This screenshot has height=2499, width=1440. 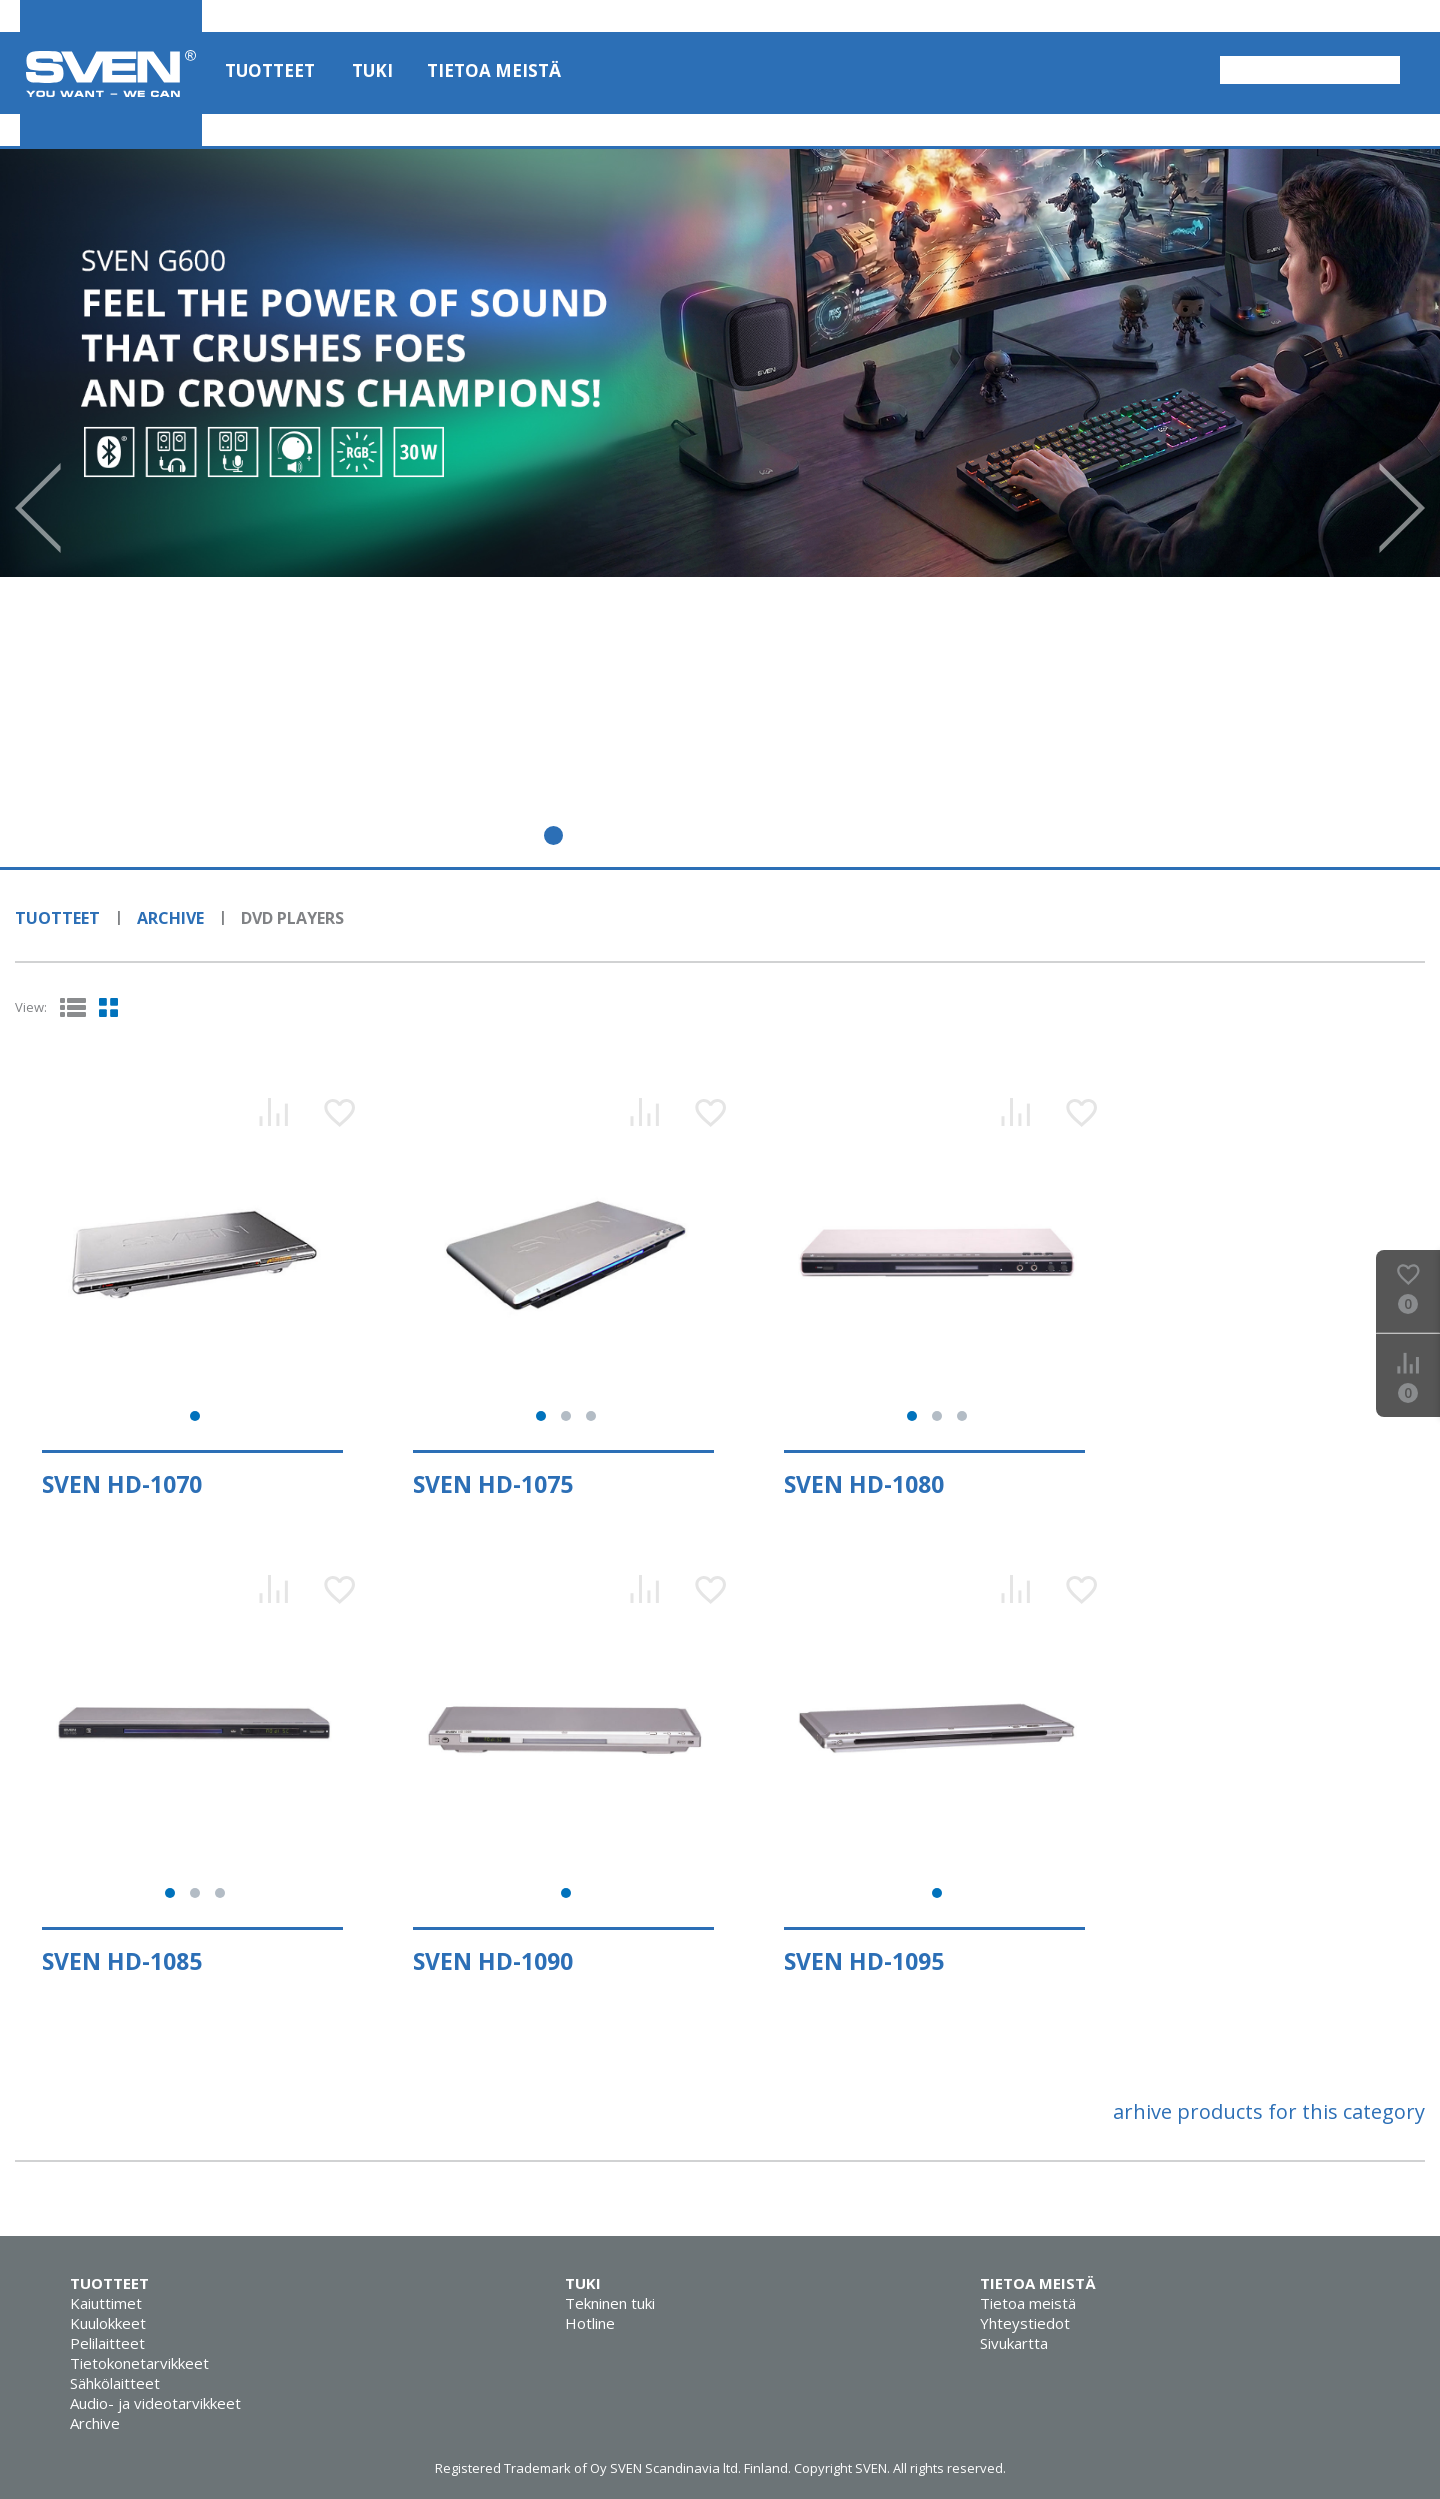 What do you see at coordinates (1014, 2343) in the screenshot?
I see `Sivukartta` at bounding box center [1014, 2343].